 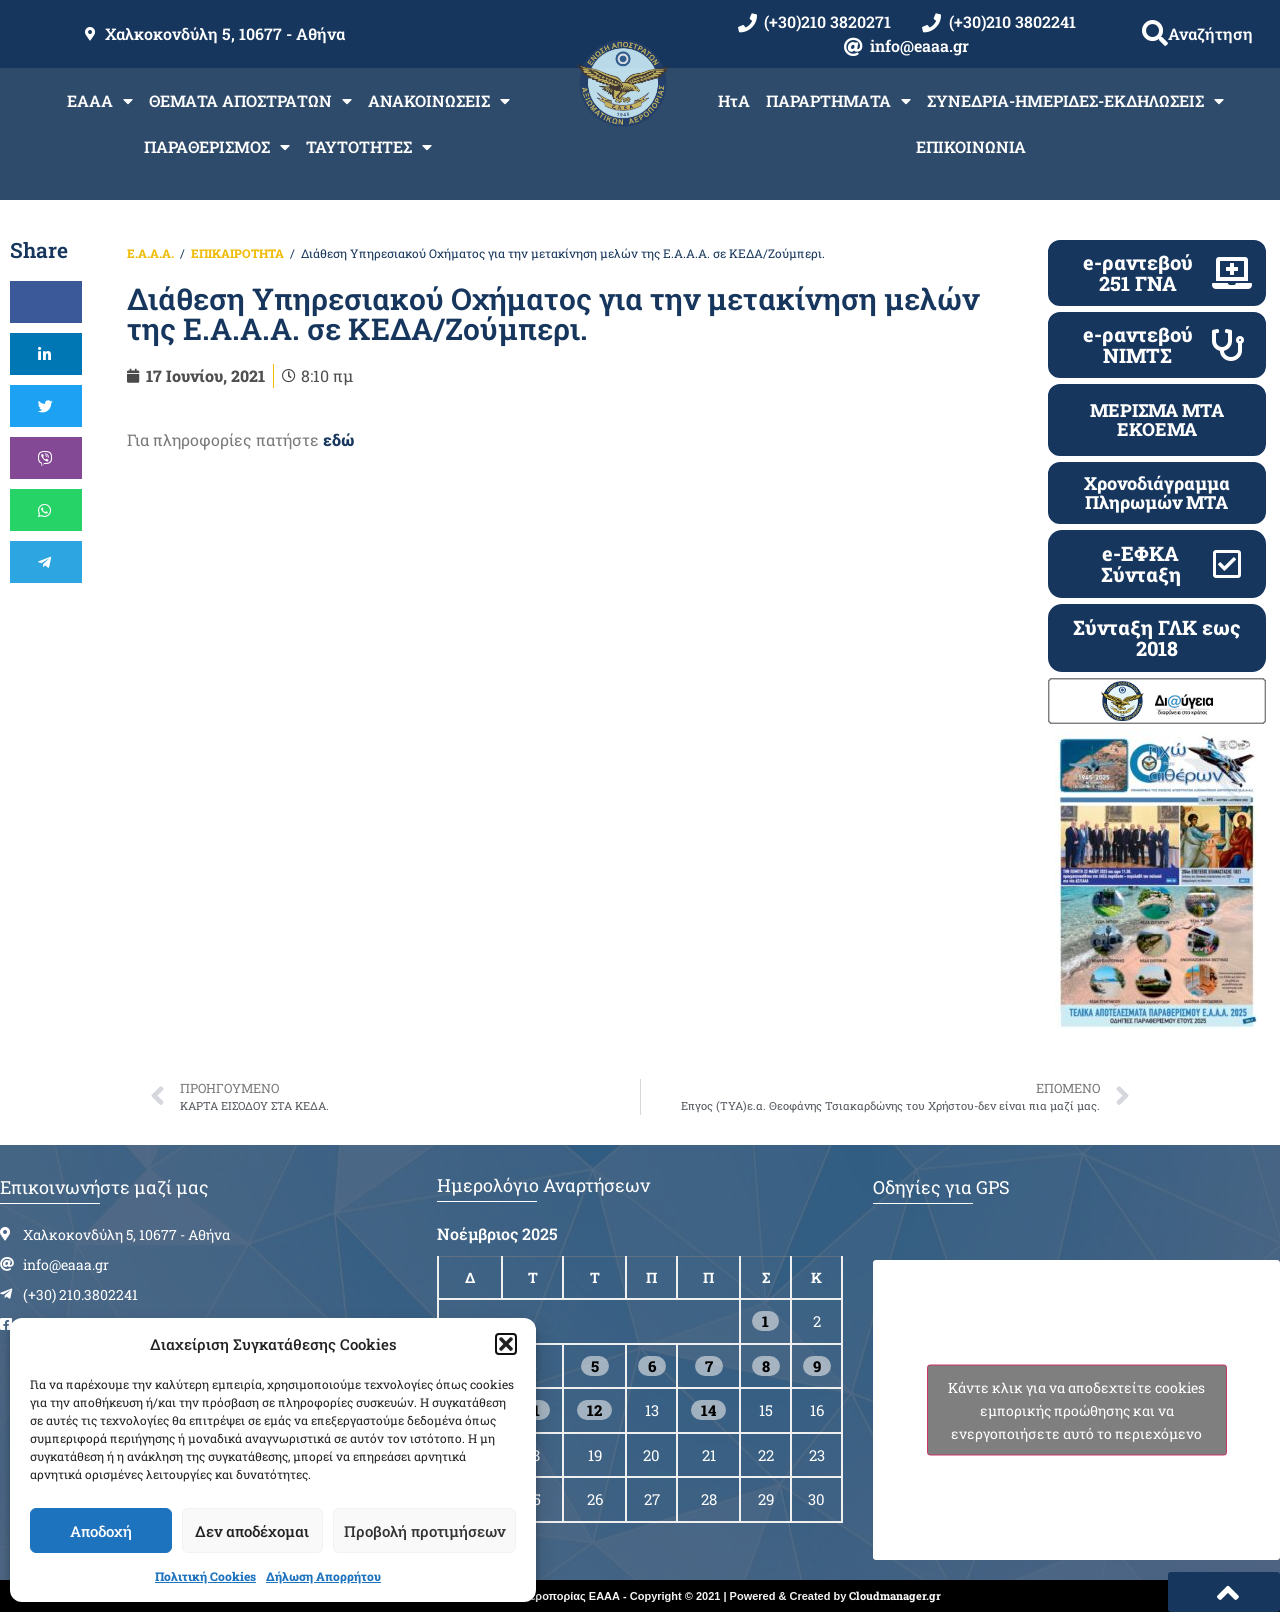 What do you see at coordinates (709, 1366) in the screenshot?
I see `7 [Τα άρθρα δημοσιεύτηκαν την 7 November 2025]` at bounding box center [709, 1366].